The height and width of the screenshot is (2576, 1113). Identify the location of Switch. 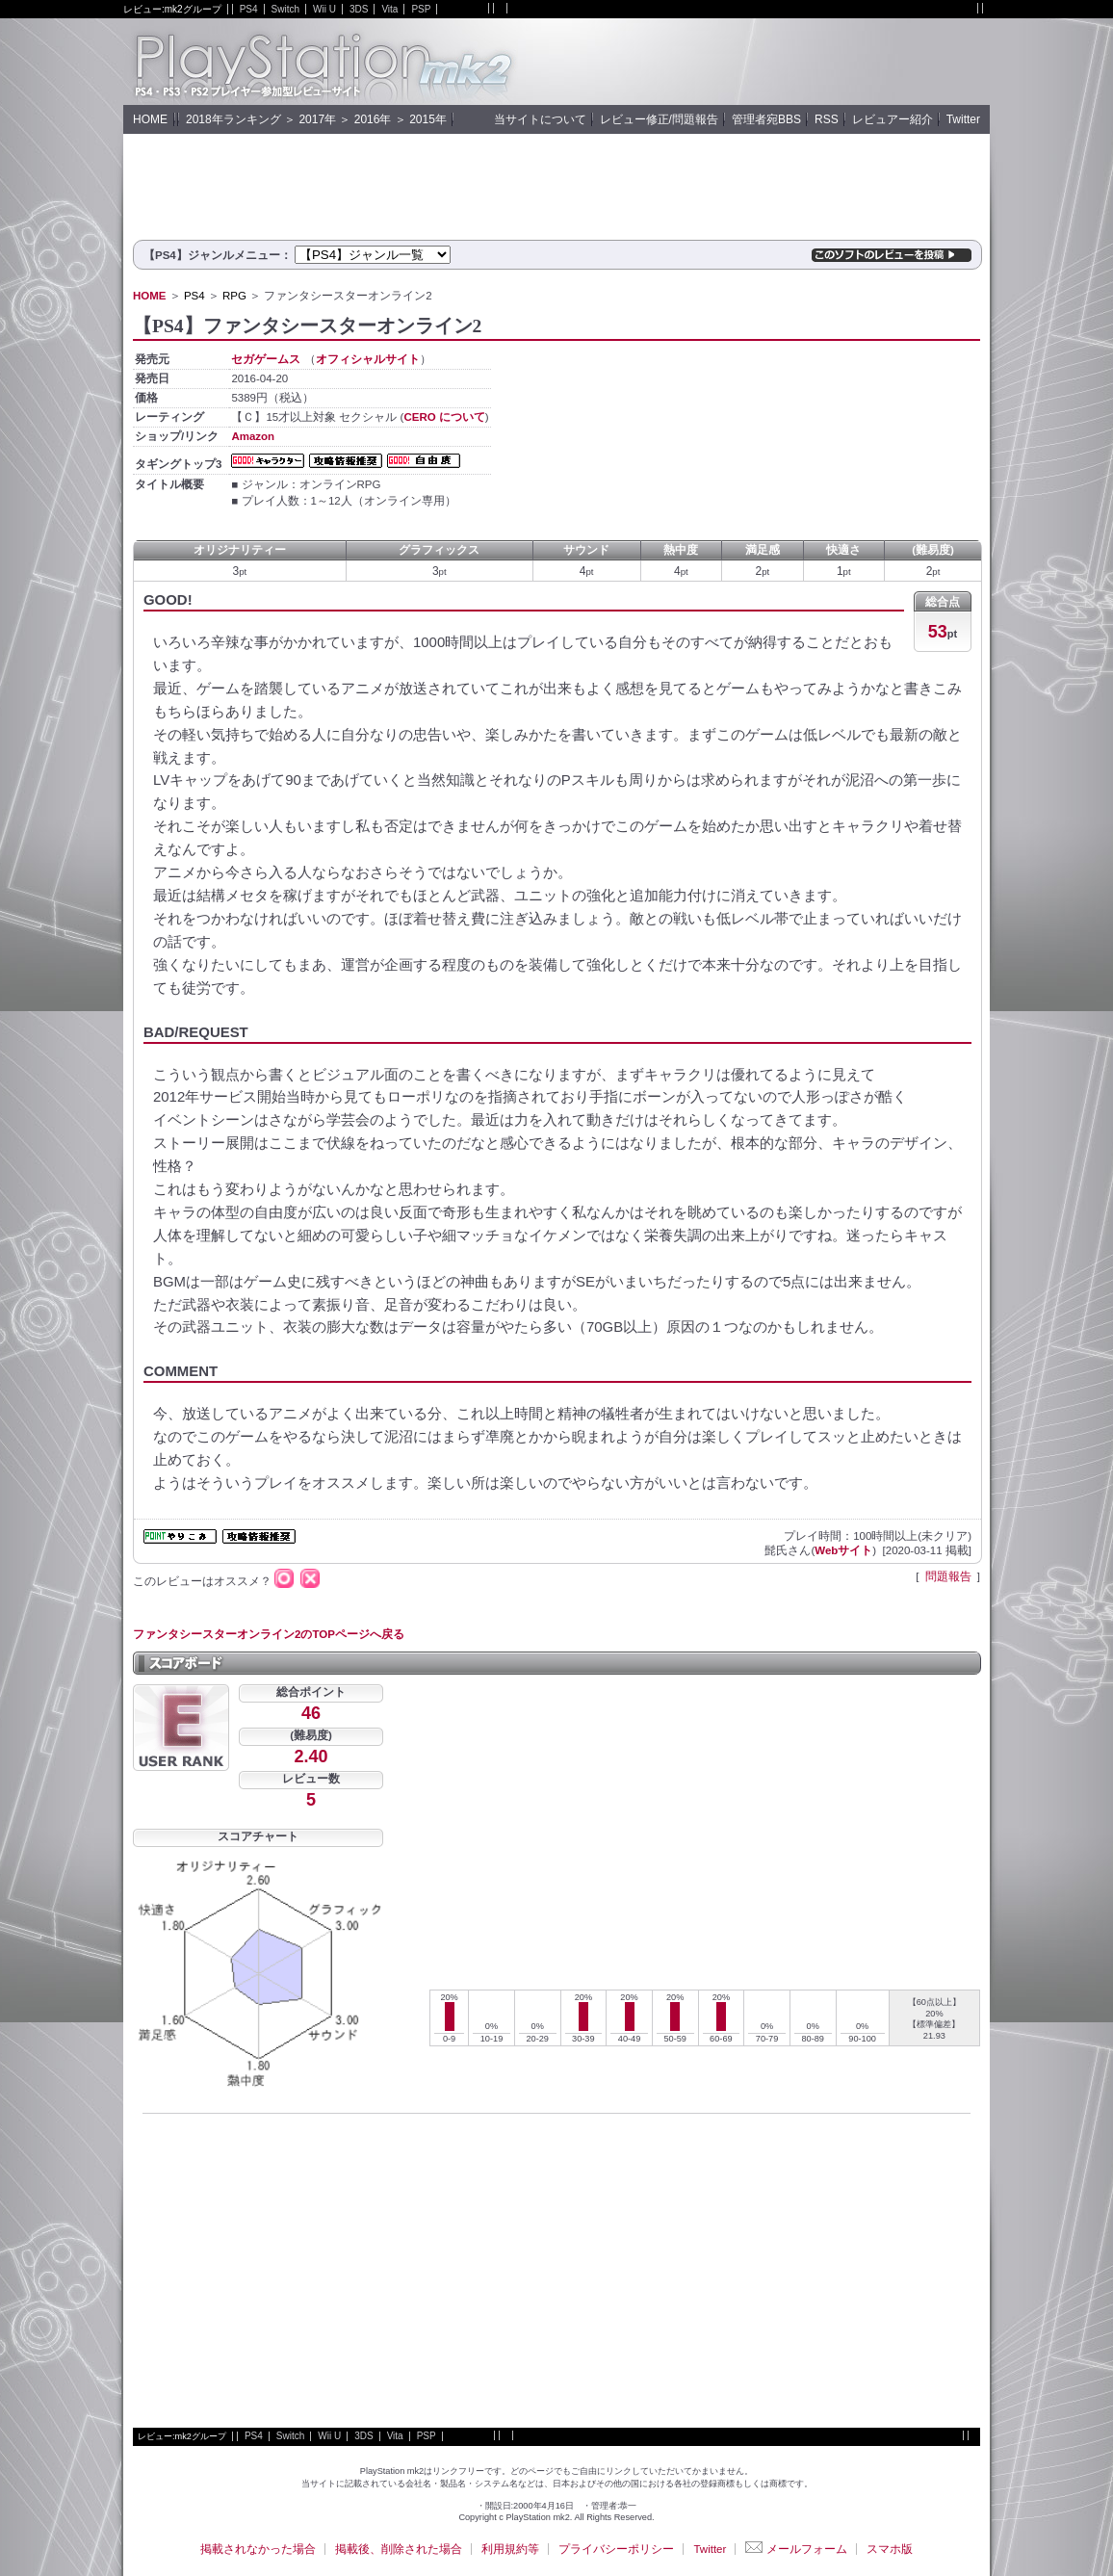
(285, 9).